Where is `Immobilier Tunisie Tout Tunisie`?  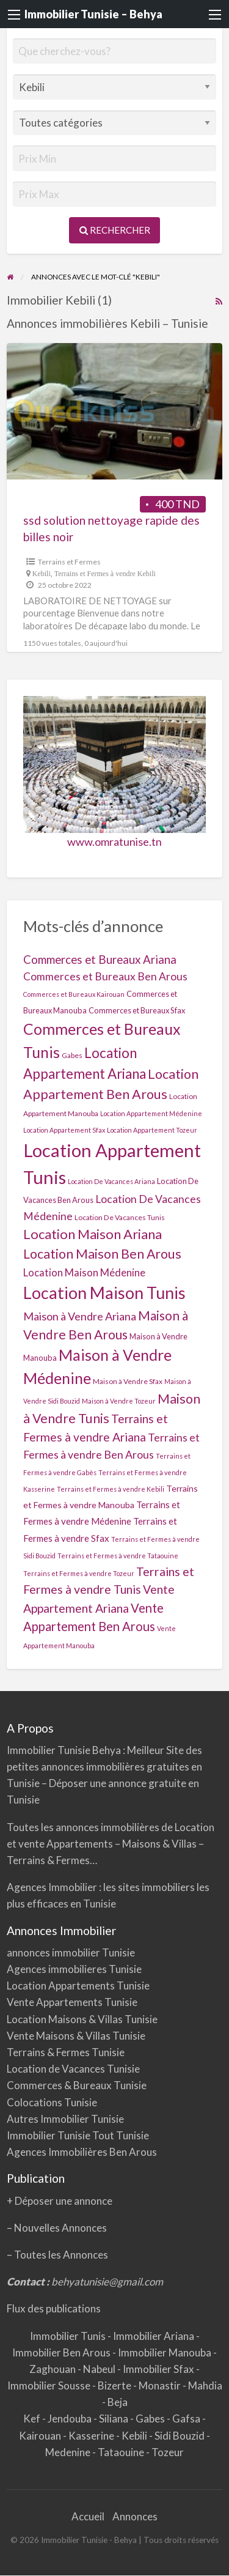
Immobilier Tunisie Tout Tunisie is located at coordinates (79, 2135).